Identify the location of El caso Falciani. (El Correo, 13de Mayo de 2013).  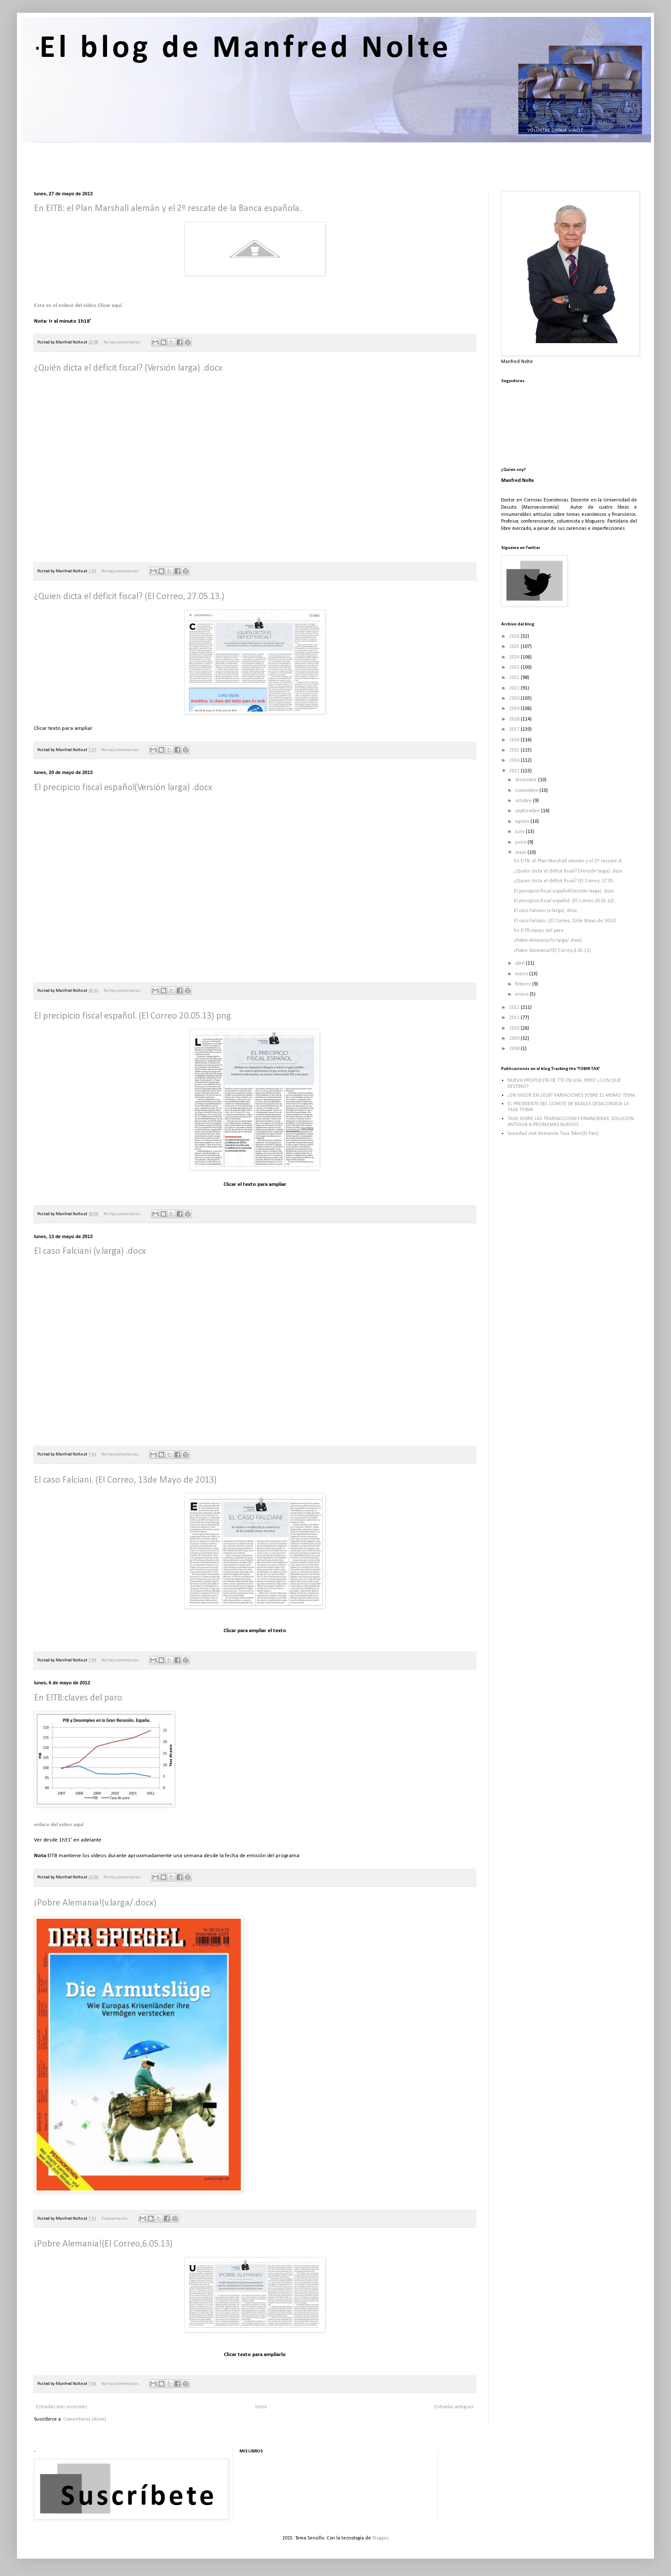
(125, 1480).